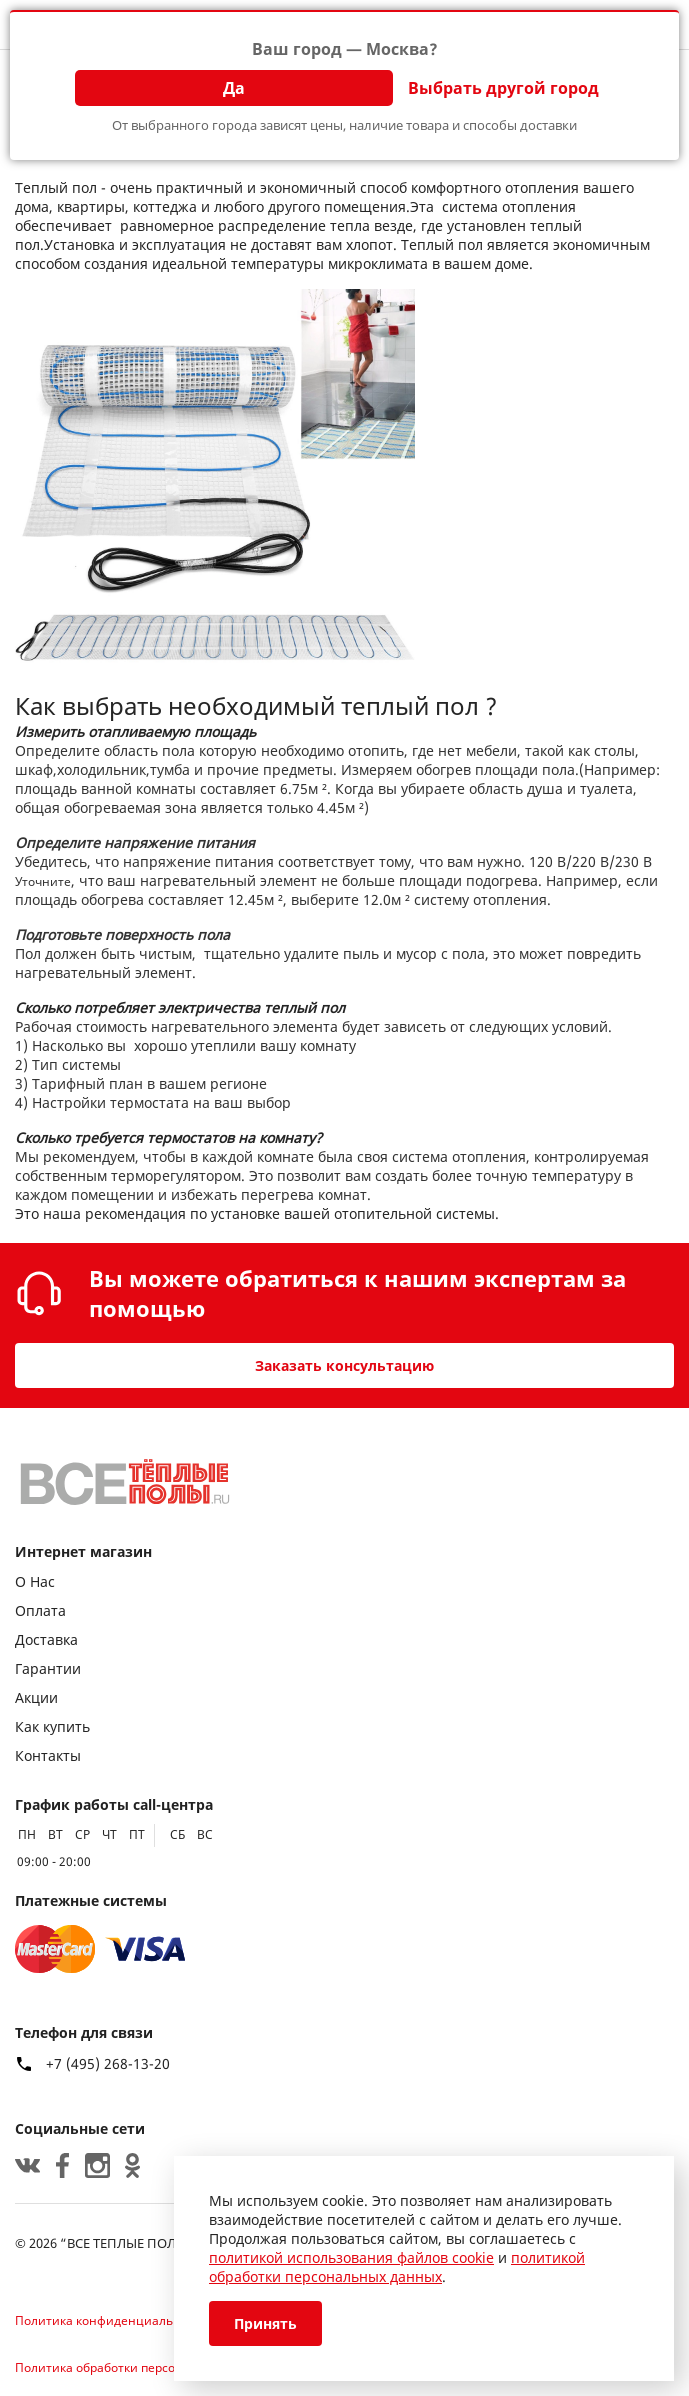 The image size is (689, 2396). I want to click on +7 (495) 268-13-20, so click(108, 2064).